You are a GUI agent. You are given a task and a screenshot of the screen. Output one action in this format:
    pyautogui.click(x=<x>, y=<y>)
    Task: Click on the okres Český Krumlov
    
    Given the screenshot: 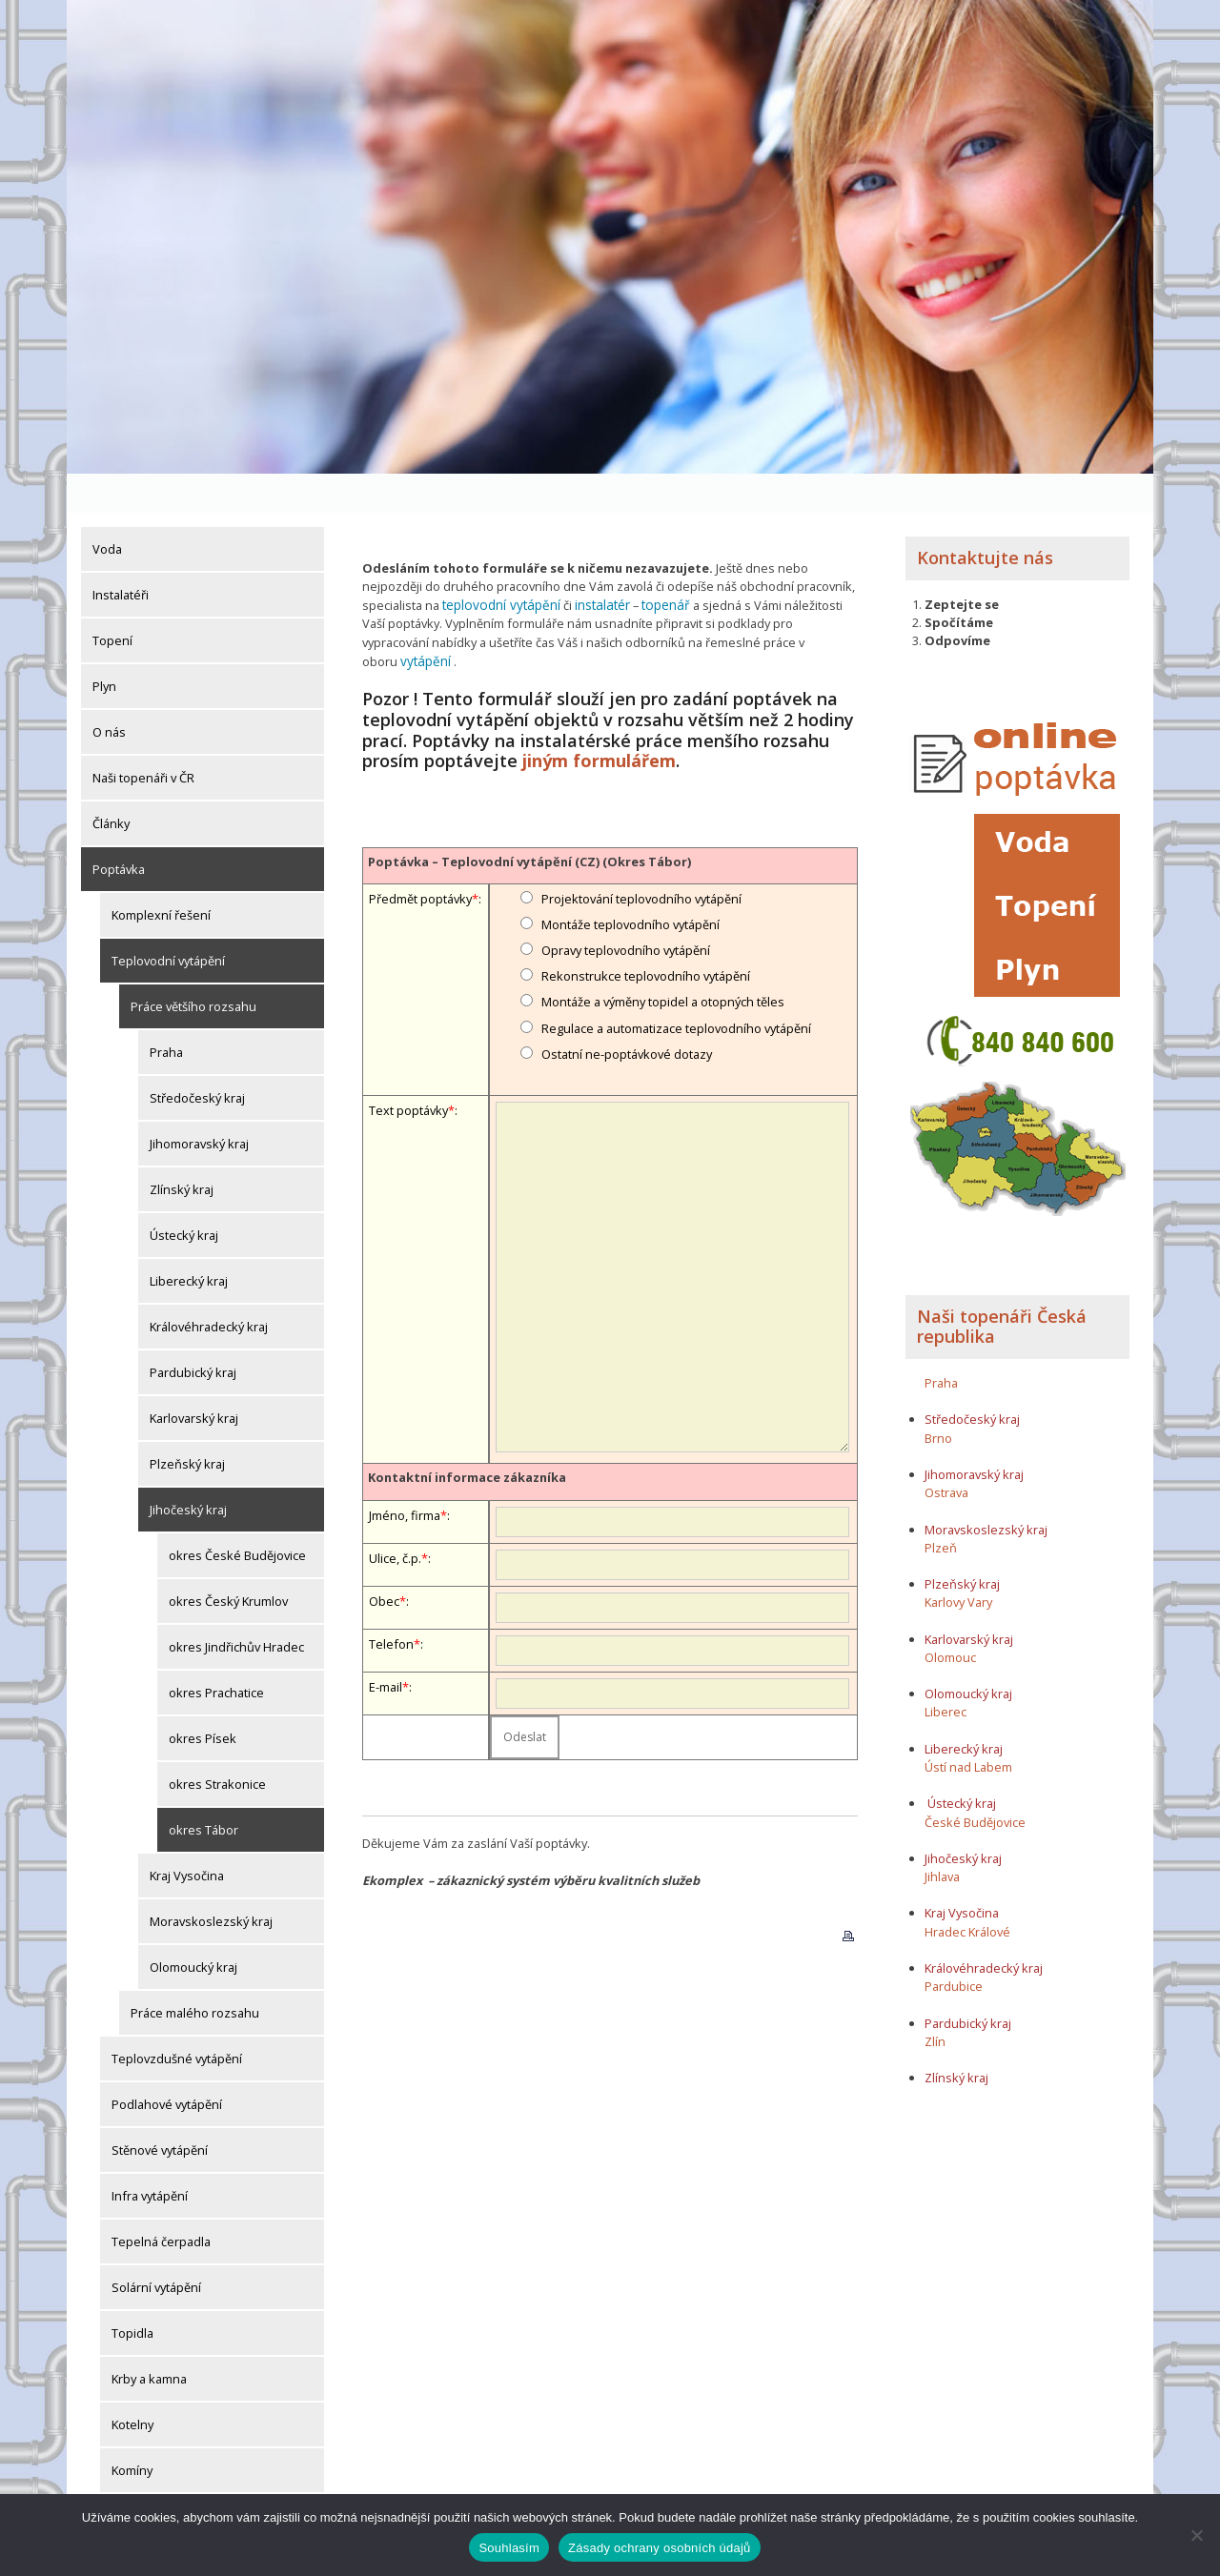 What is the action you would take?
    pyautogui.click(x=228, y=1562)
    